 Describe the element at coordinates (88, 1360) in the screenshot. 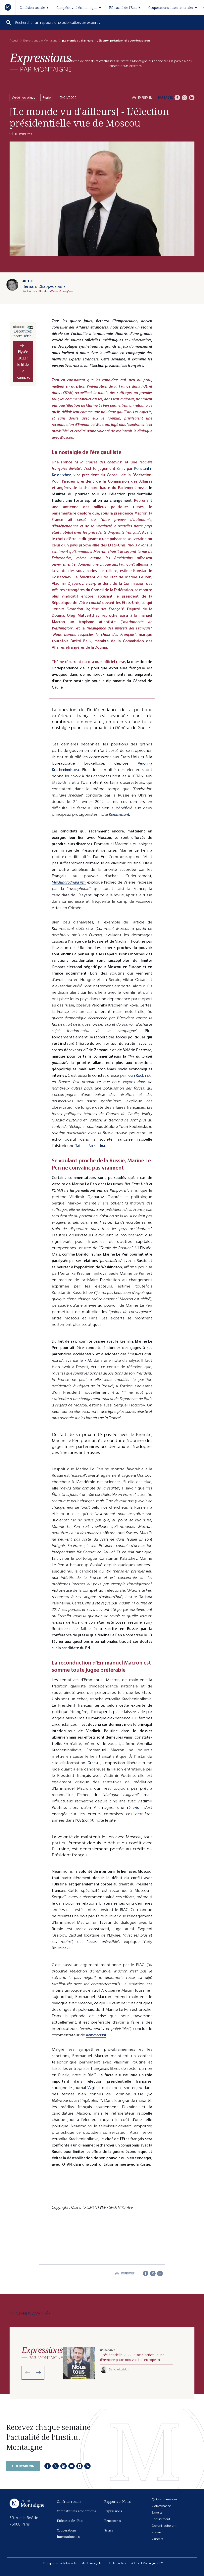

I see `RIAC` at that location.